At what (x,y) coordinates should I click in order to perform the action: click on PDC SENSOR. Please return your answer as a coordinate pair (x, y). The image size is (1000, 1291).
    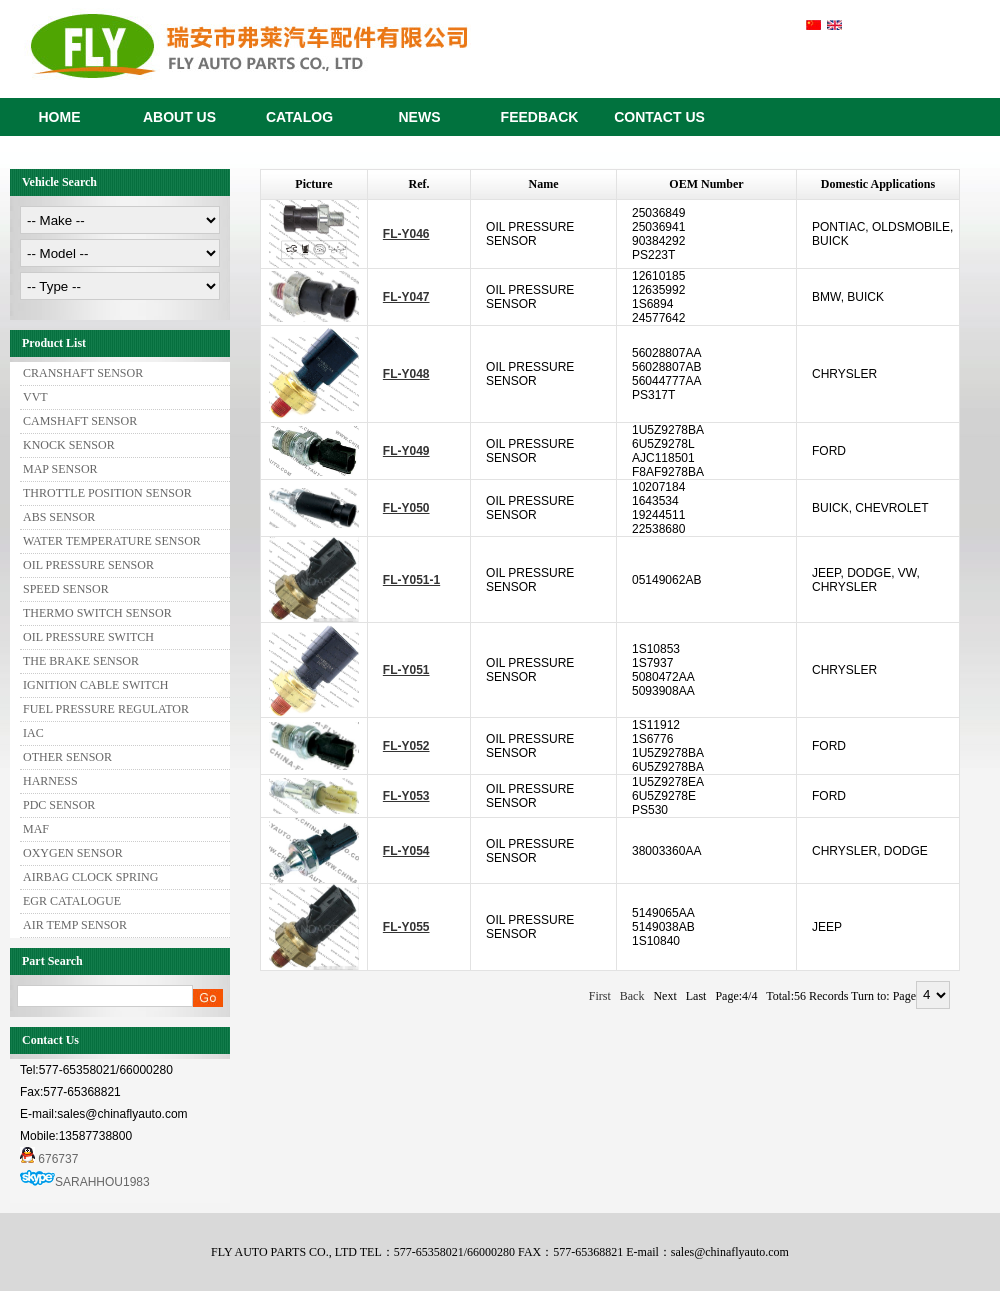
    Looking at the image, I should click on (59, 805).